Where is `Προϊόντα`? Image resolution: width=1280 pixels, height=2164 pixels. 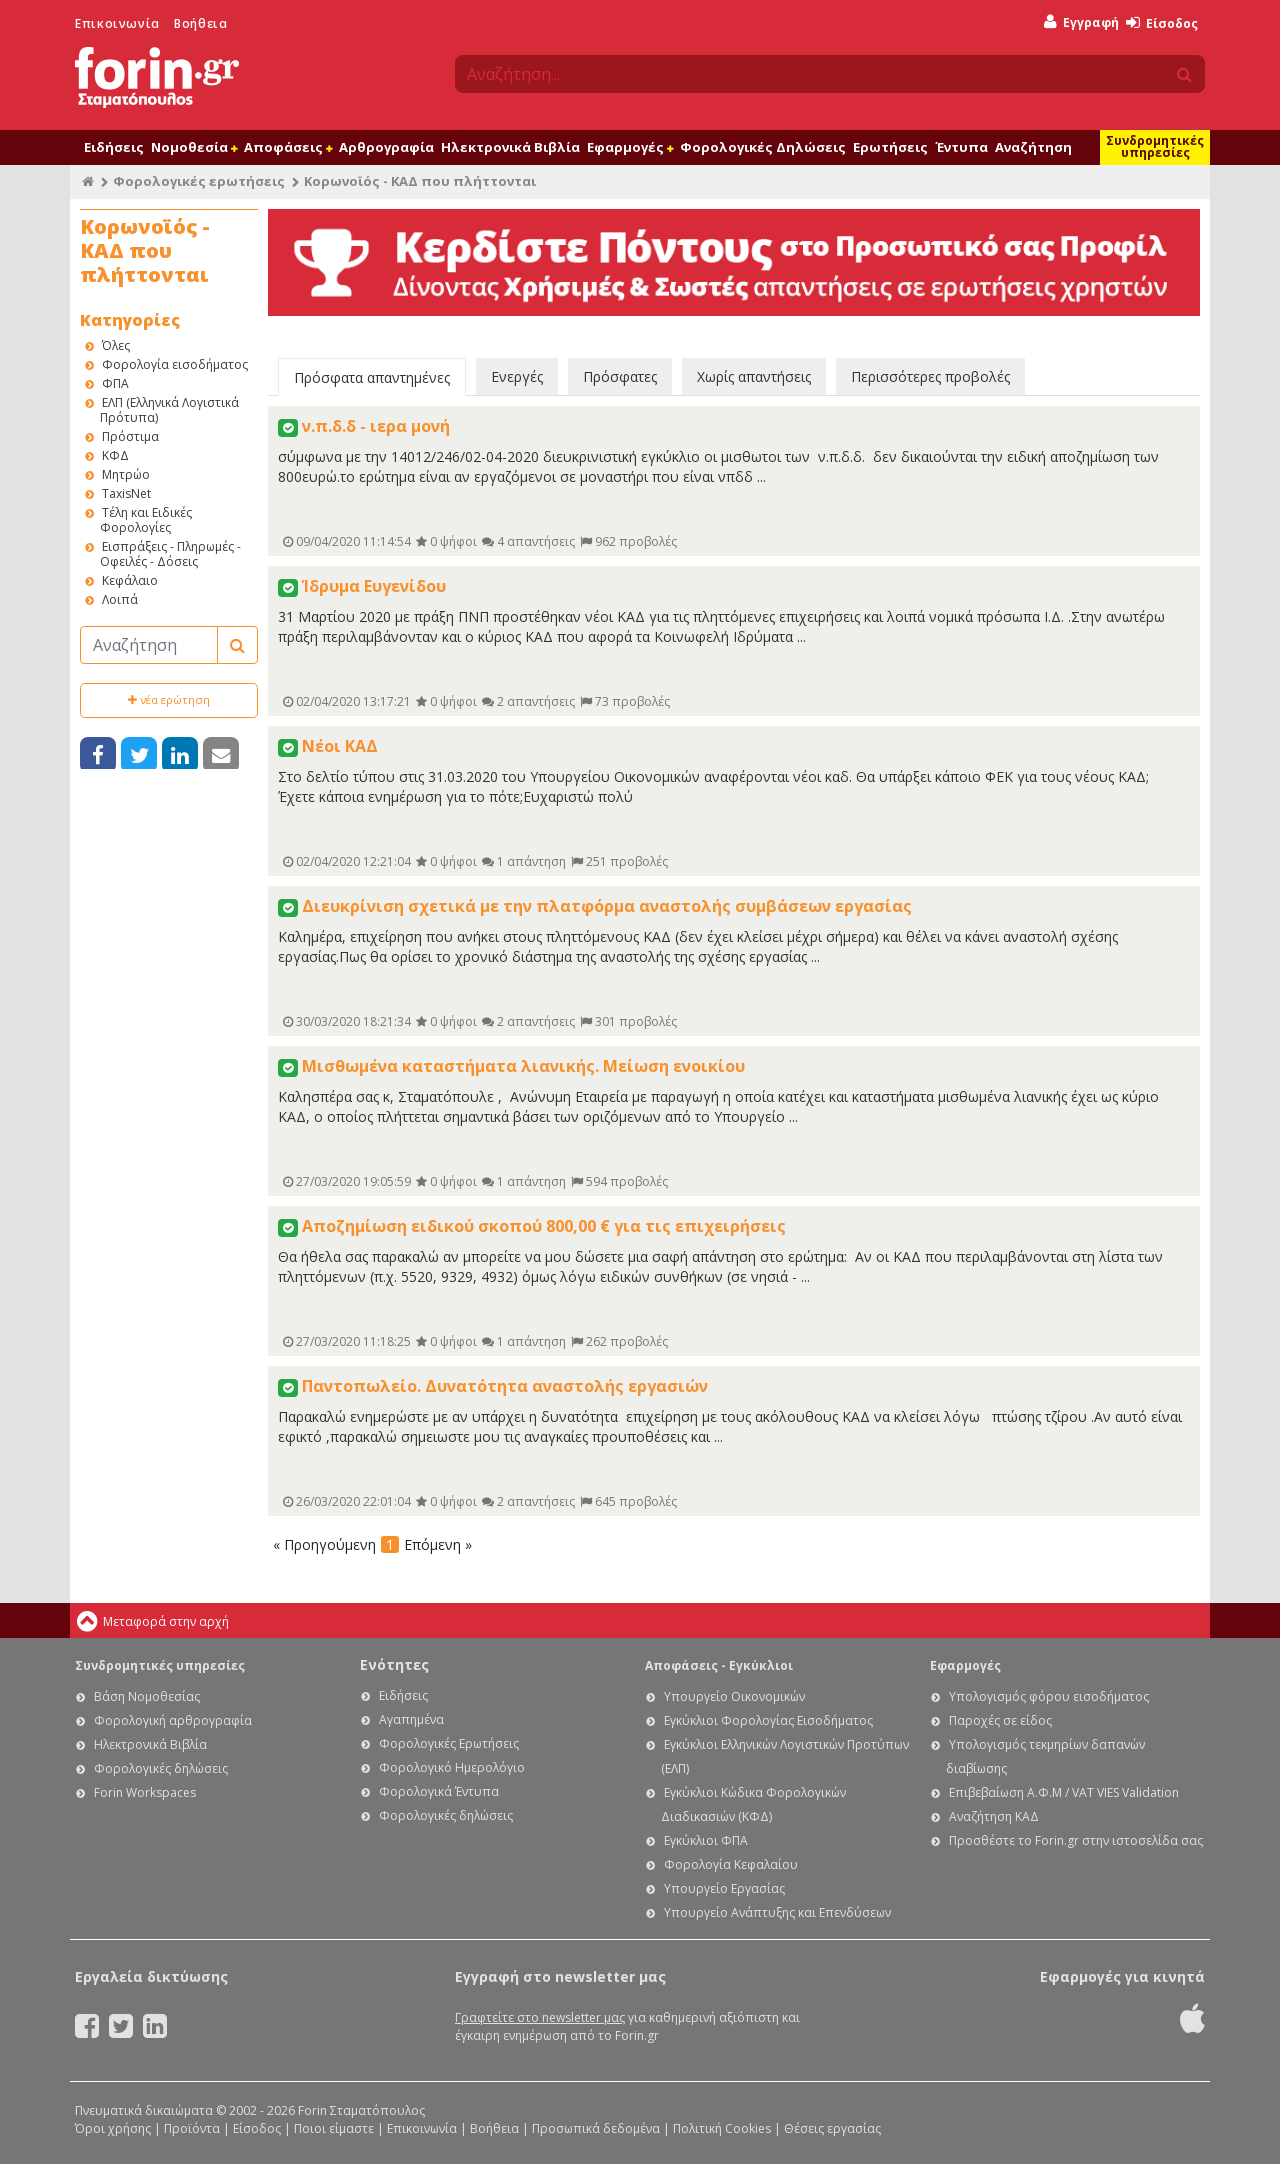 Προϊόντα is located at coordinates (192, 2128).